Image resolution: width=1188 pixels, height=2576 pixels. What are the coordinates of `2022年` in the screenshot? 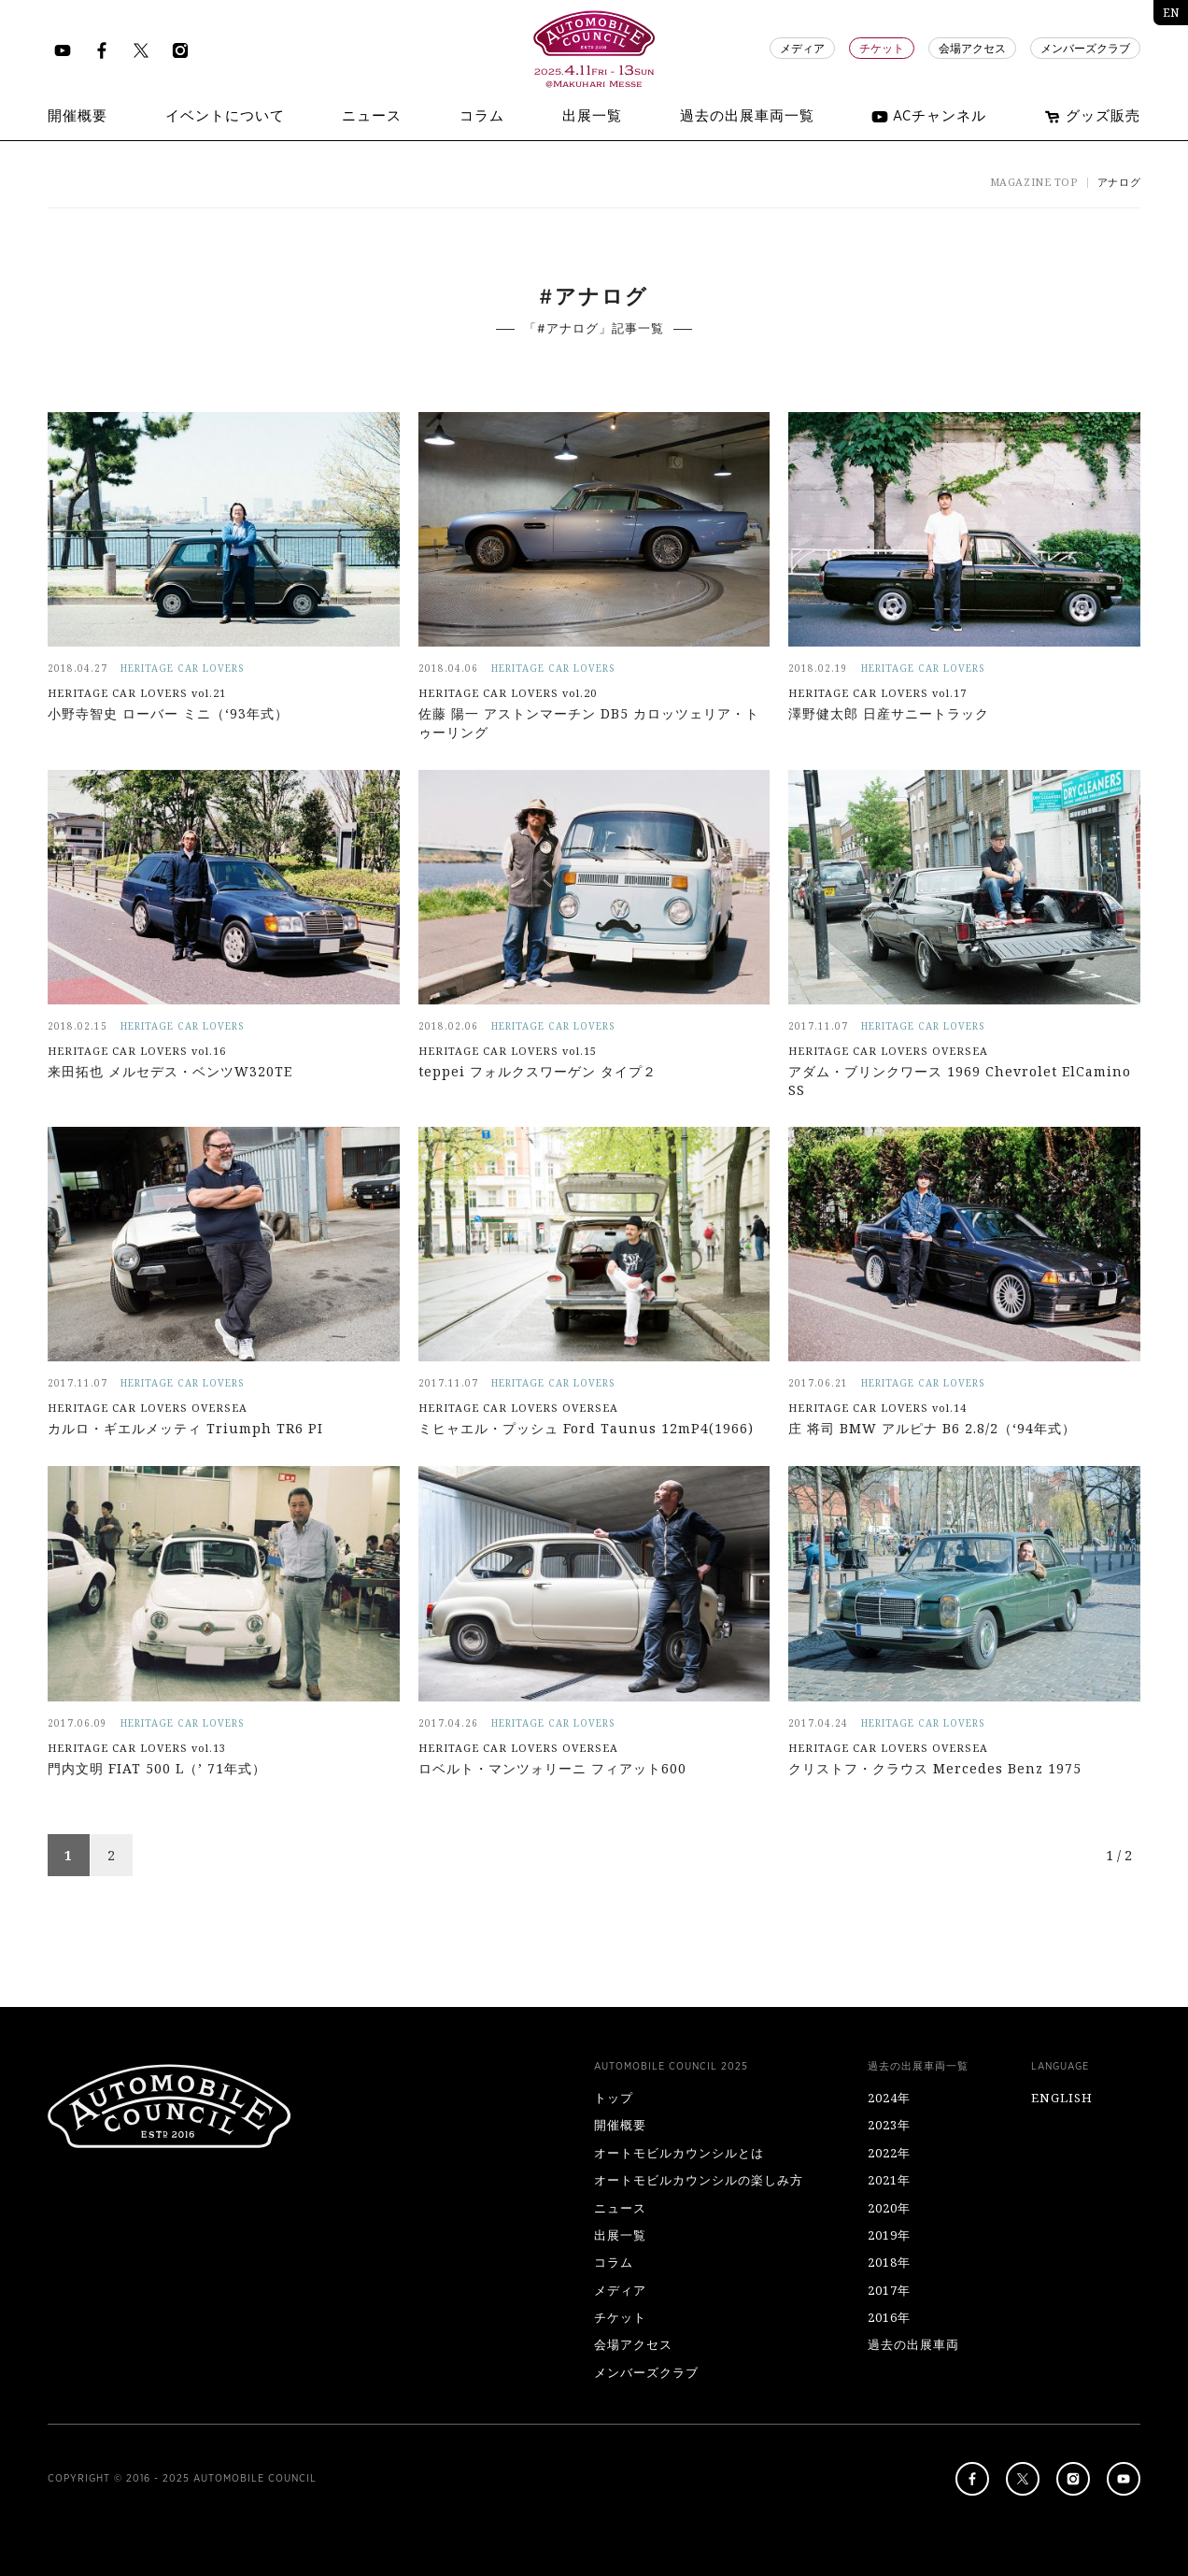 It's located at (889, 2152).